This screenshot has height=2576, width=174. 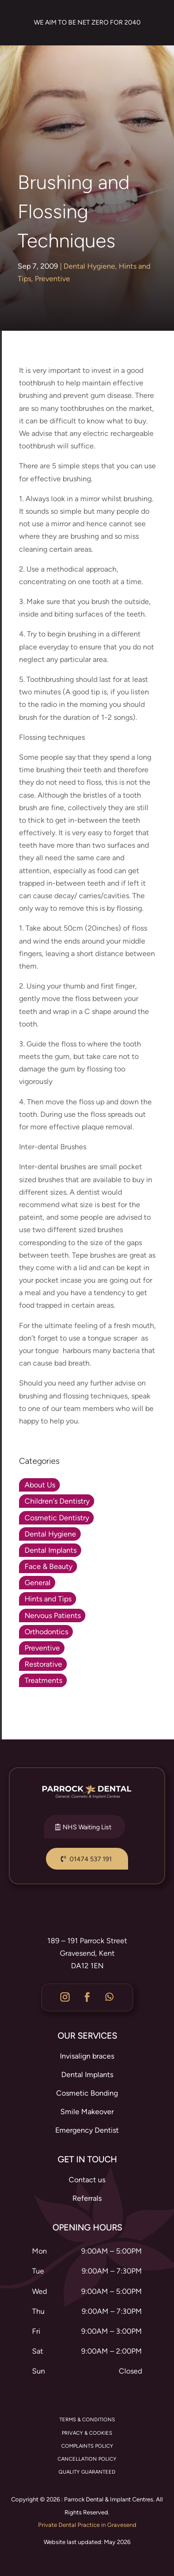 What do you see at coordinates (51, 1550) in the screenshot?
I see `Dental Implants` at bounding box center [51, 1550].